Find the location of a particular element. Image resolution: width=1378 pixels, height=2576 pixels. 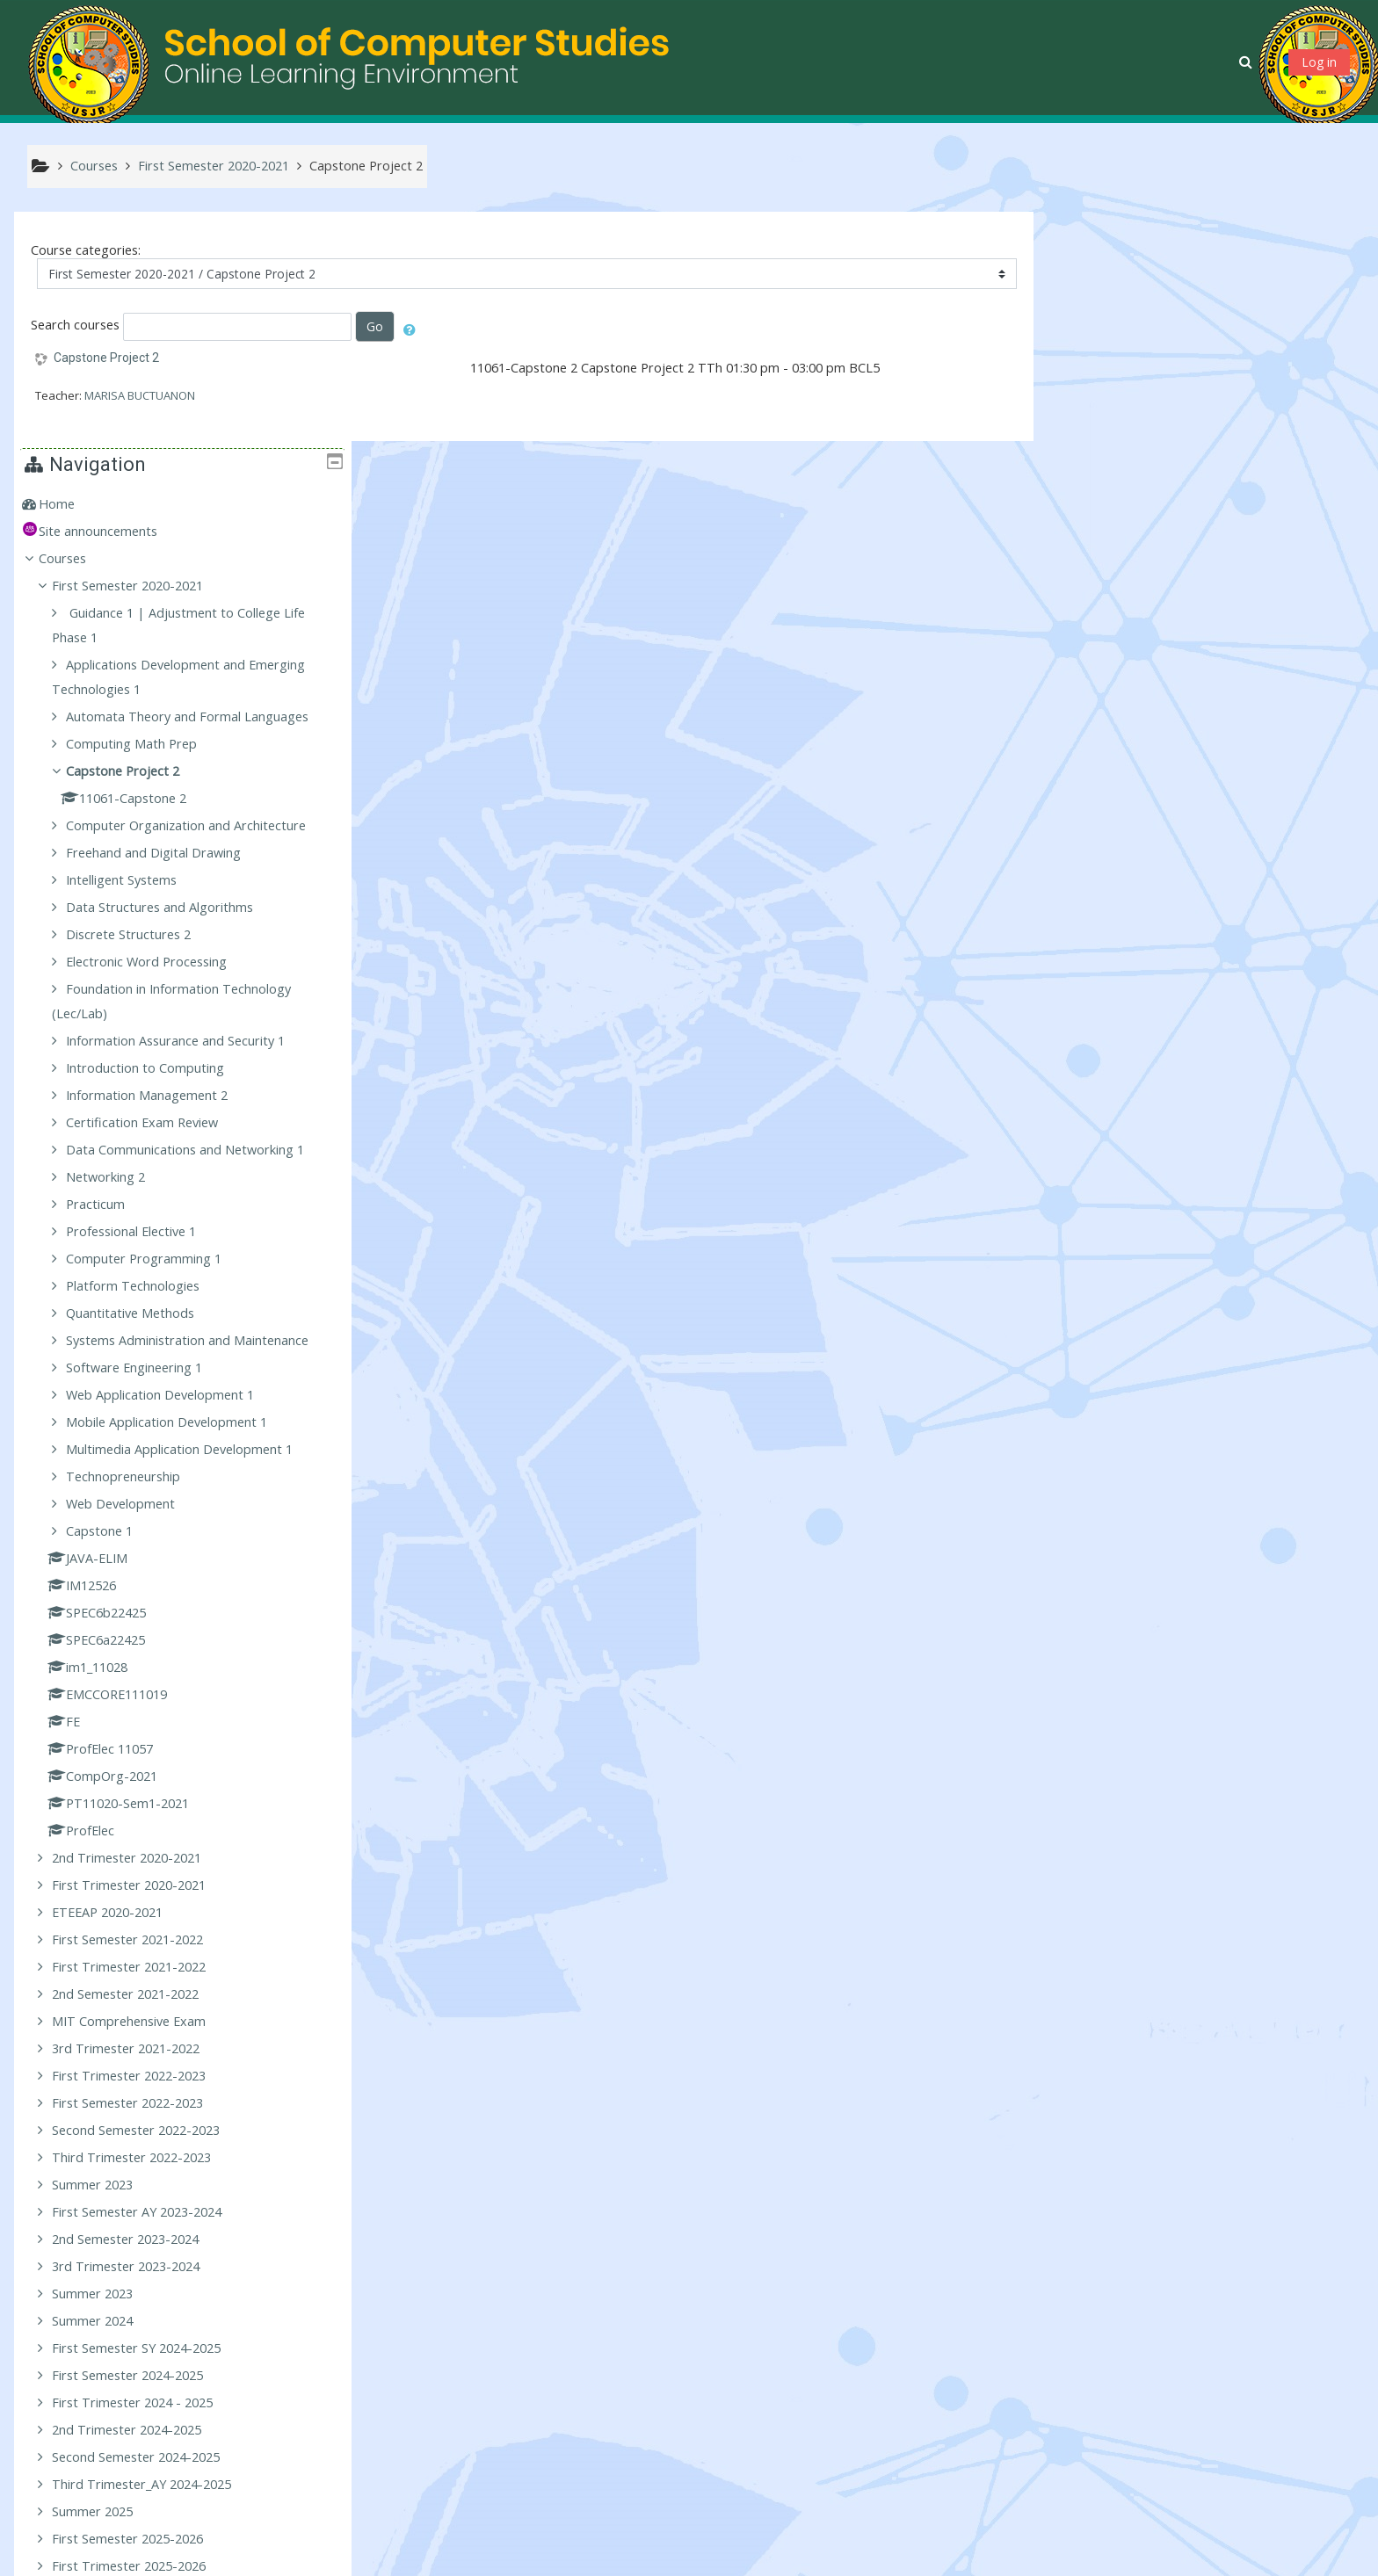

Log in is located at coordinates (1319, 62).